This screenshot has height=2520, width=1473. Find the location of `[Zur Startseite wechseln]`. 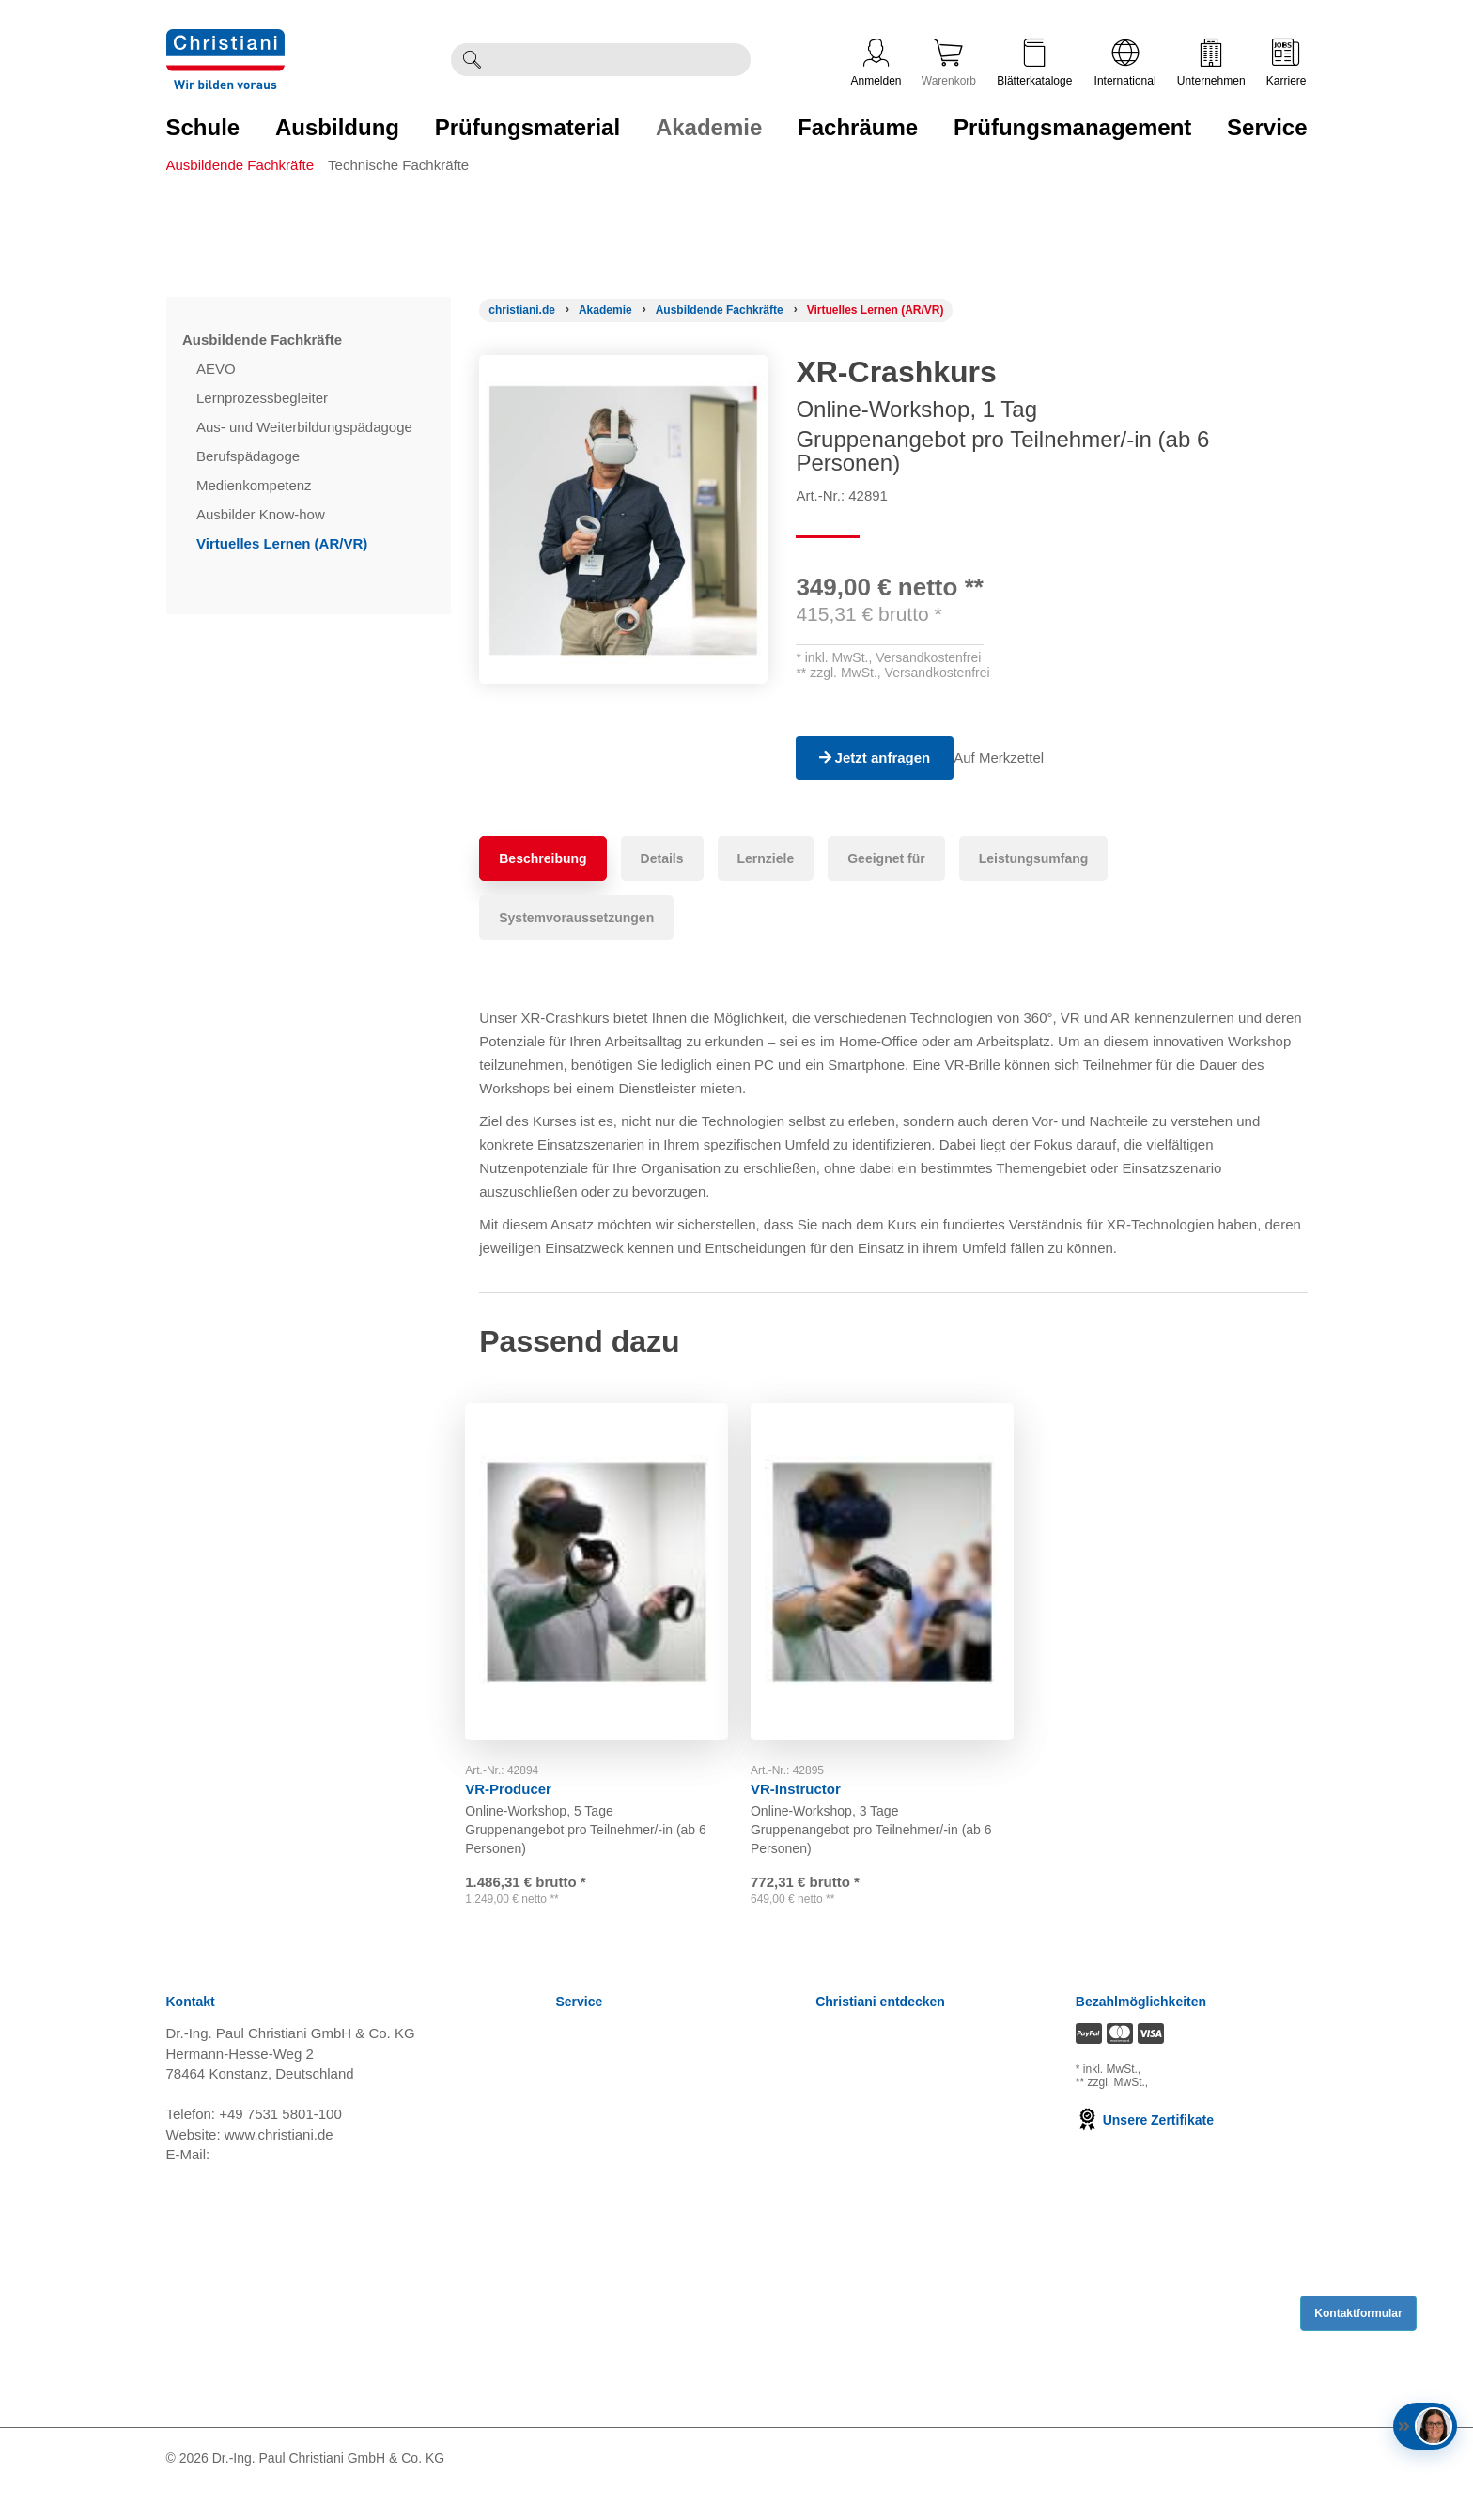

[Zur Startseite wechseln] is located at coordinates (225, 41).